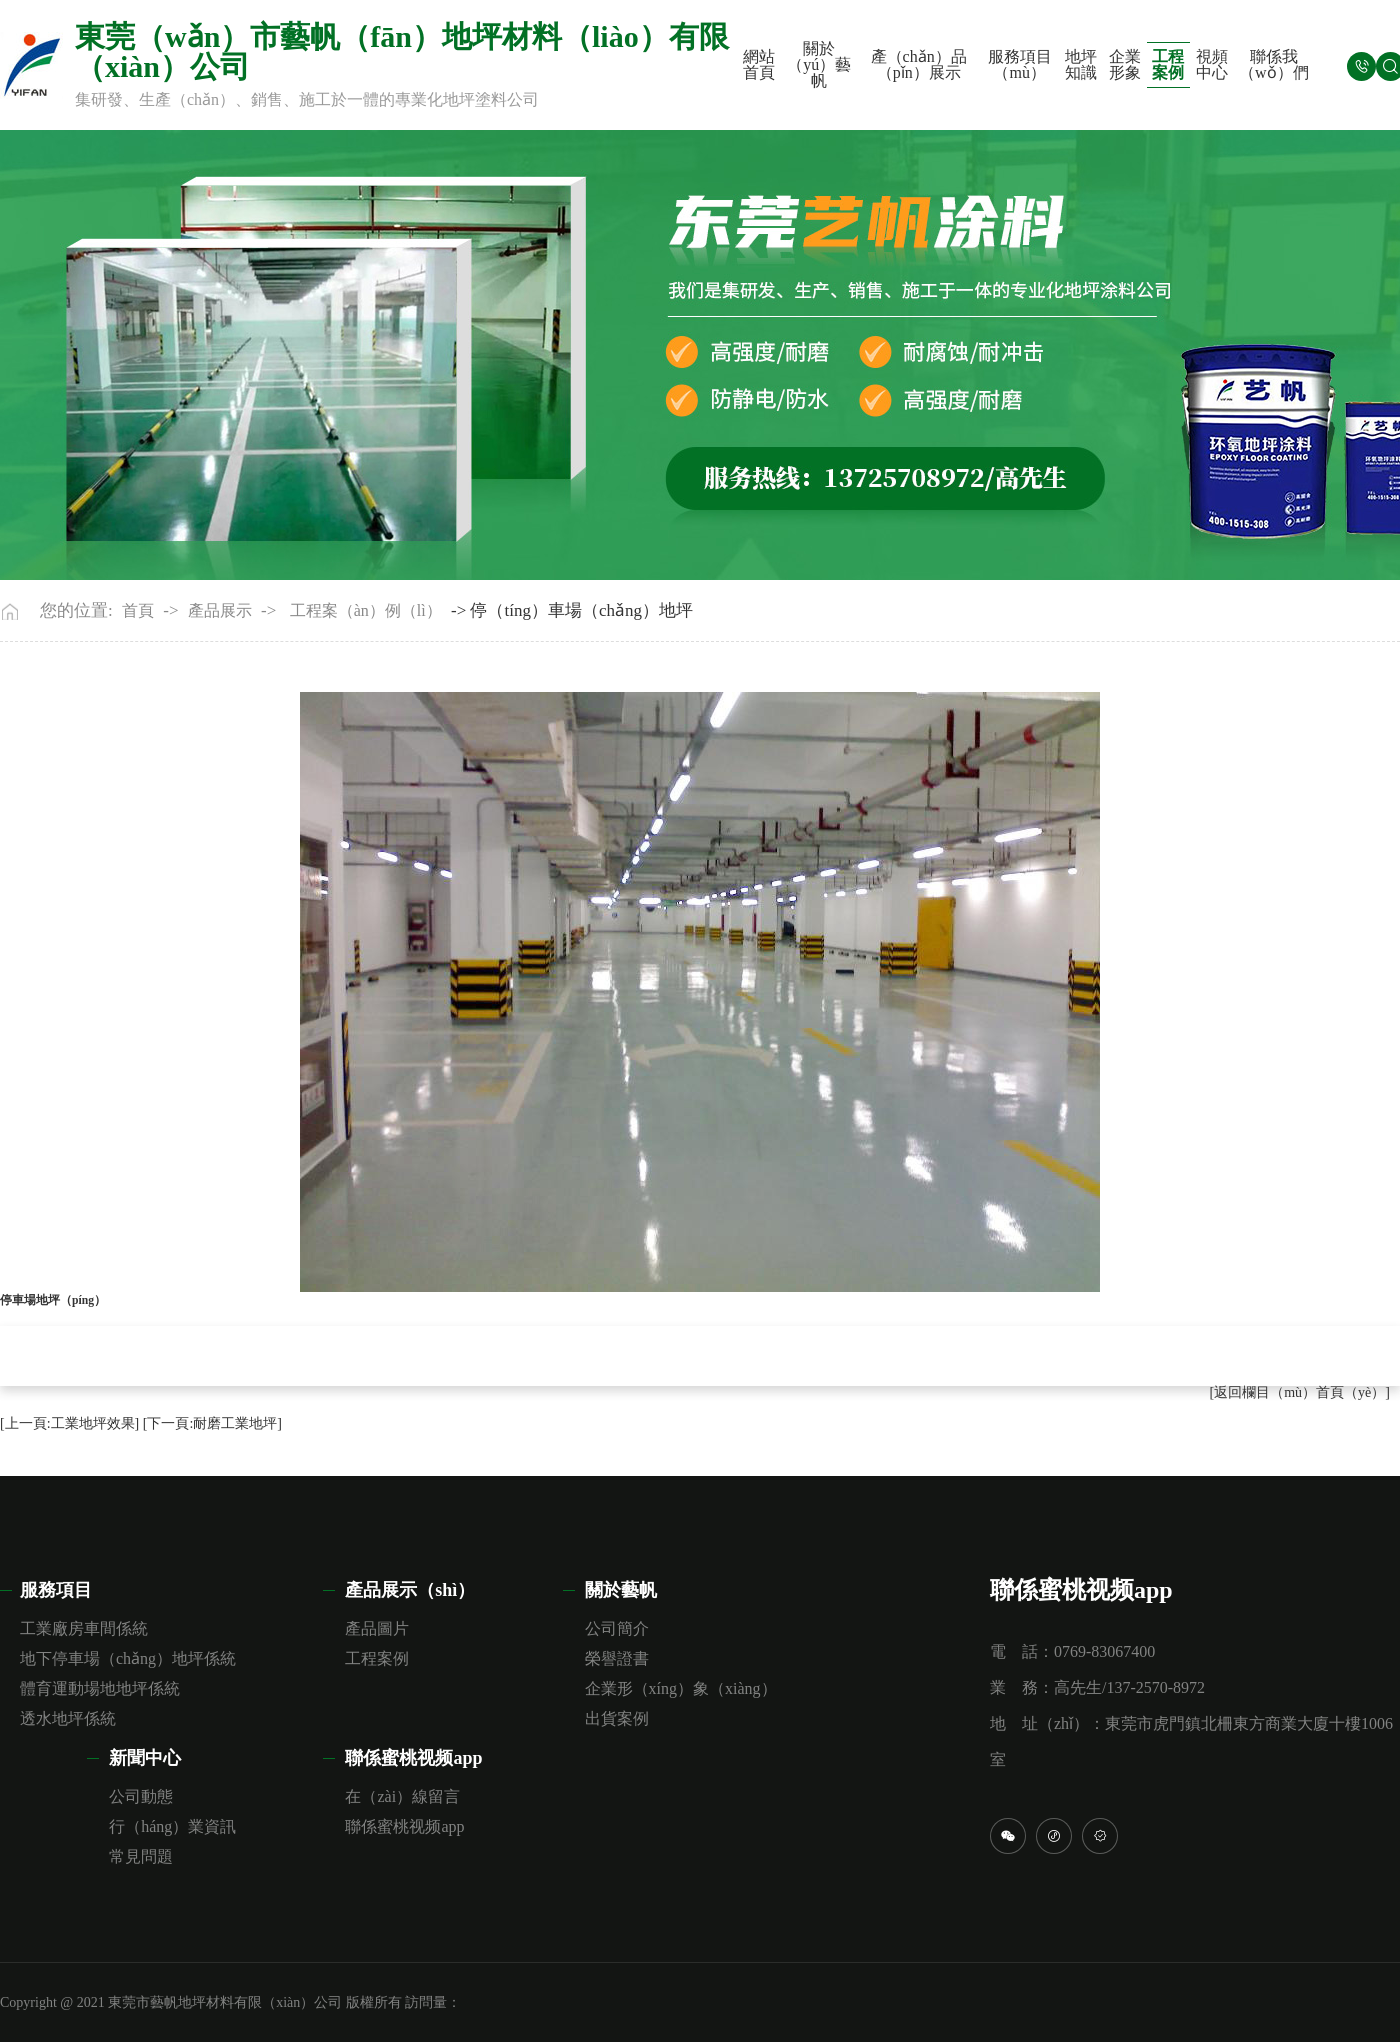 The width and height of the screenshot is (1400, 2042). Describe the element at coordinates (919, 64) in the screenshot. I see `產（chǎn）品（pǐn）展示` at that location.